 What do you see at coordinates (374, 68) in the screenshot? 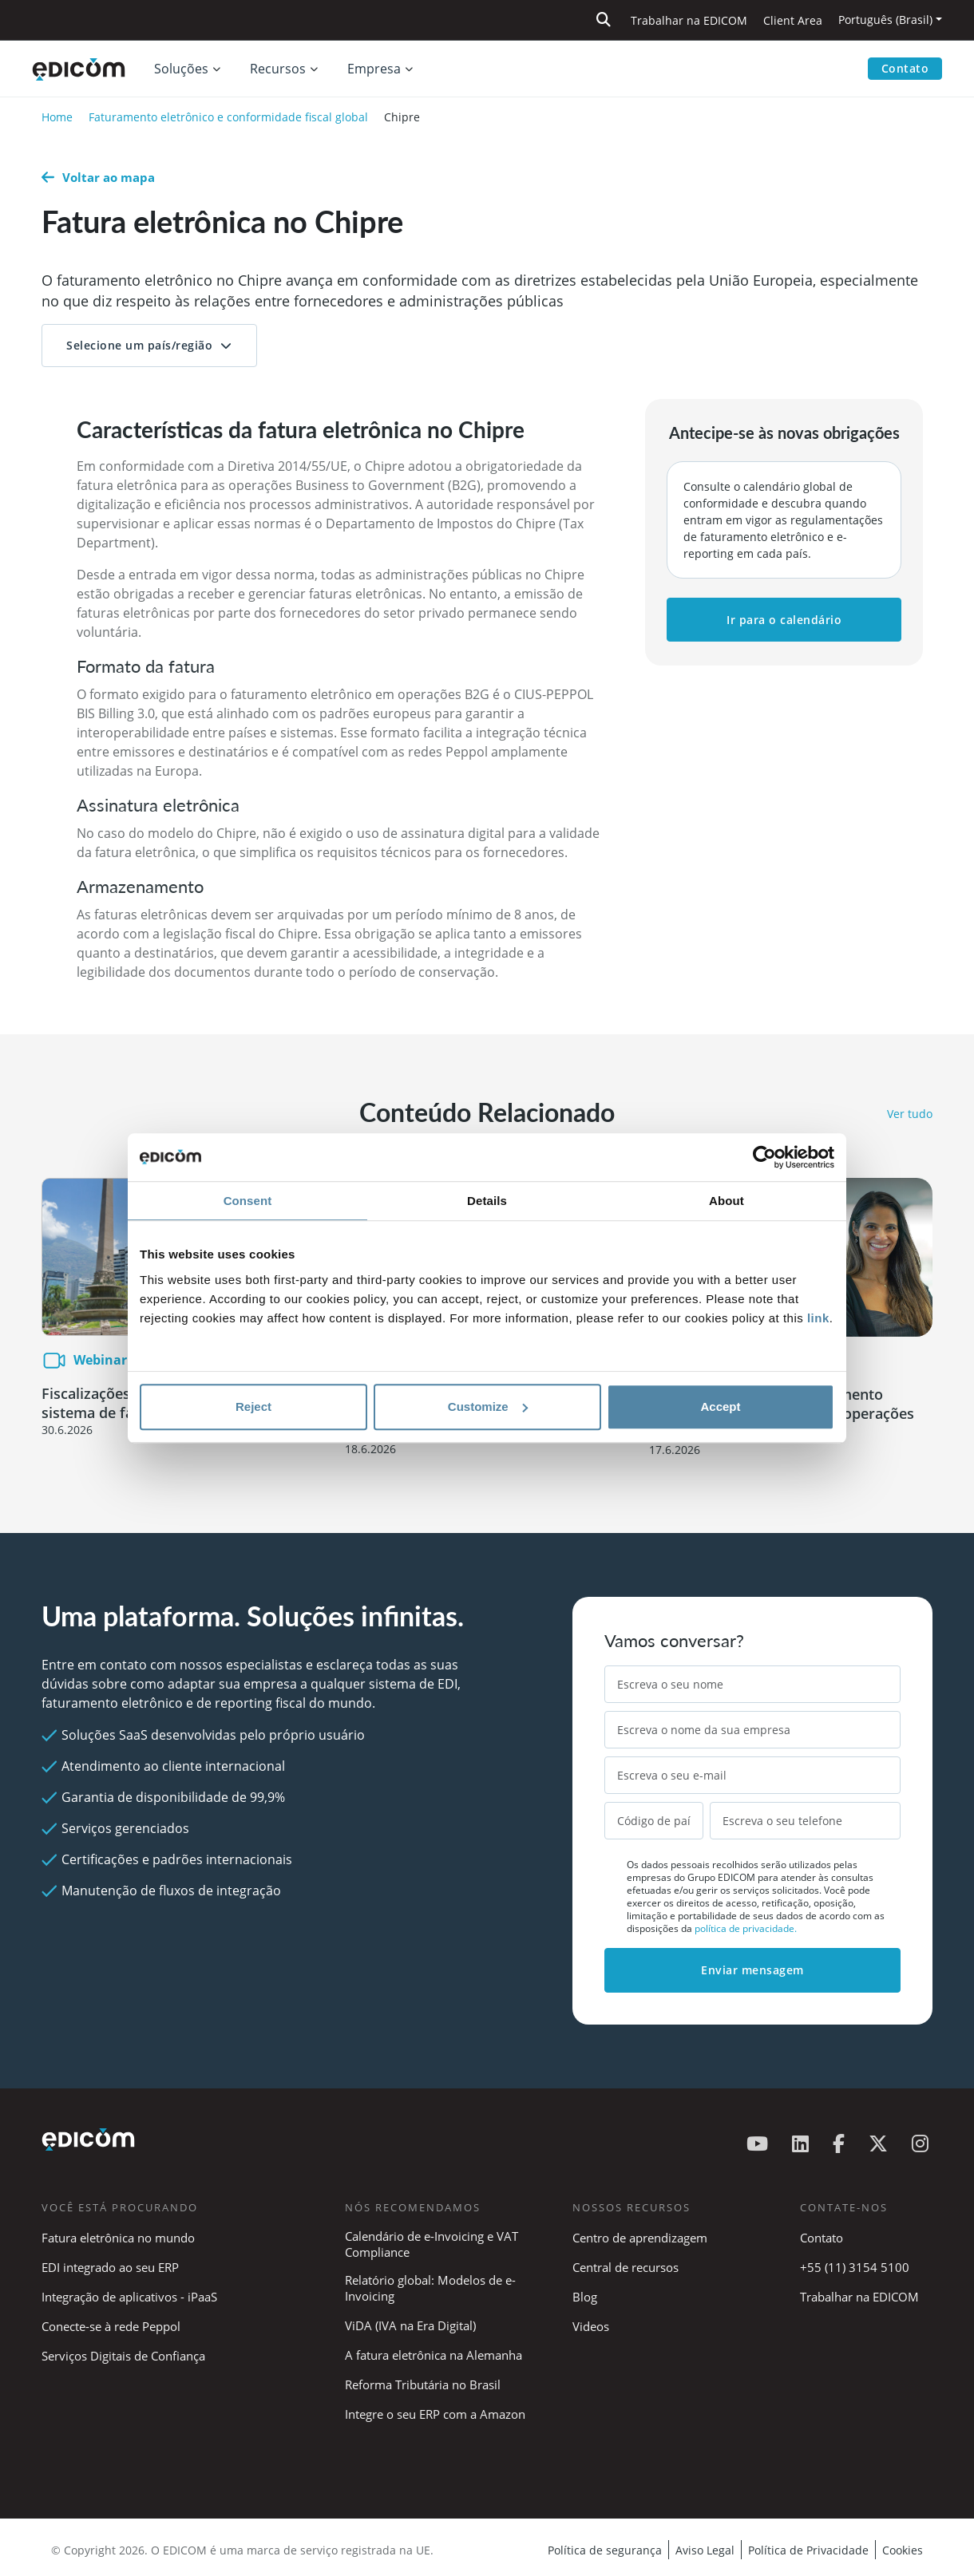
I see `Empresa` at bounding box center [374, 68].